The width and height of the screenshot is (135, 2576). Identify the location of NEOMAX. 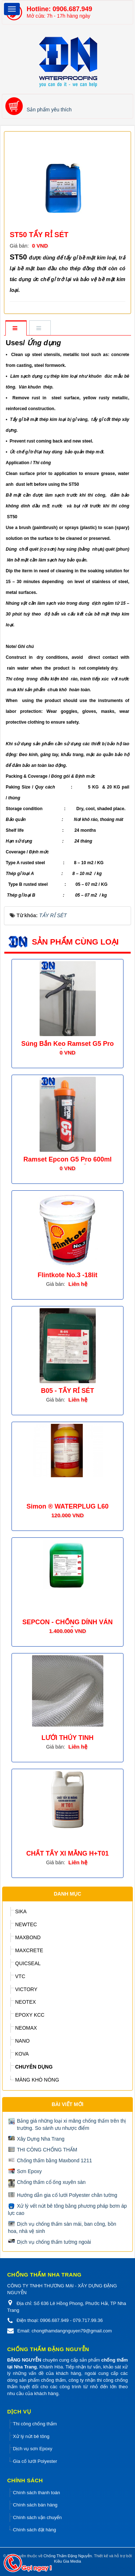
(26, 2028).